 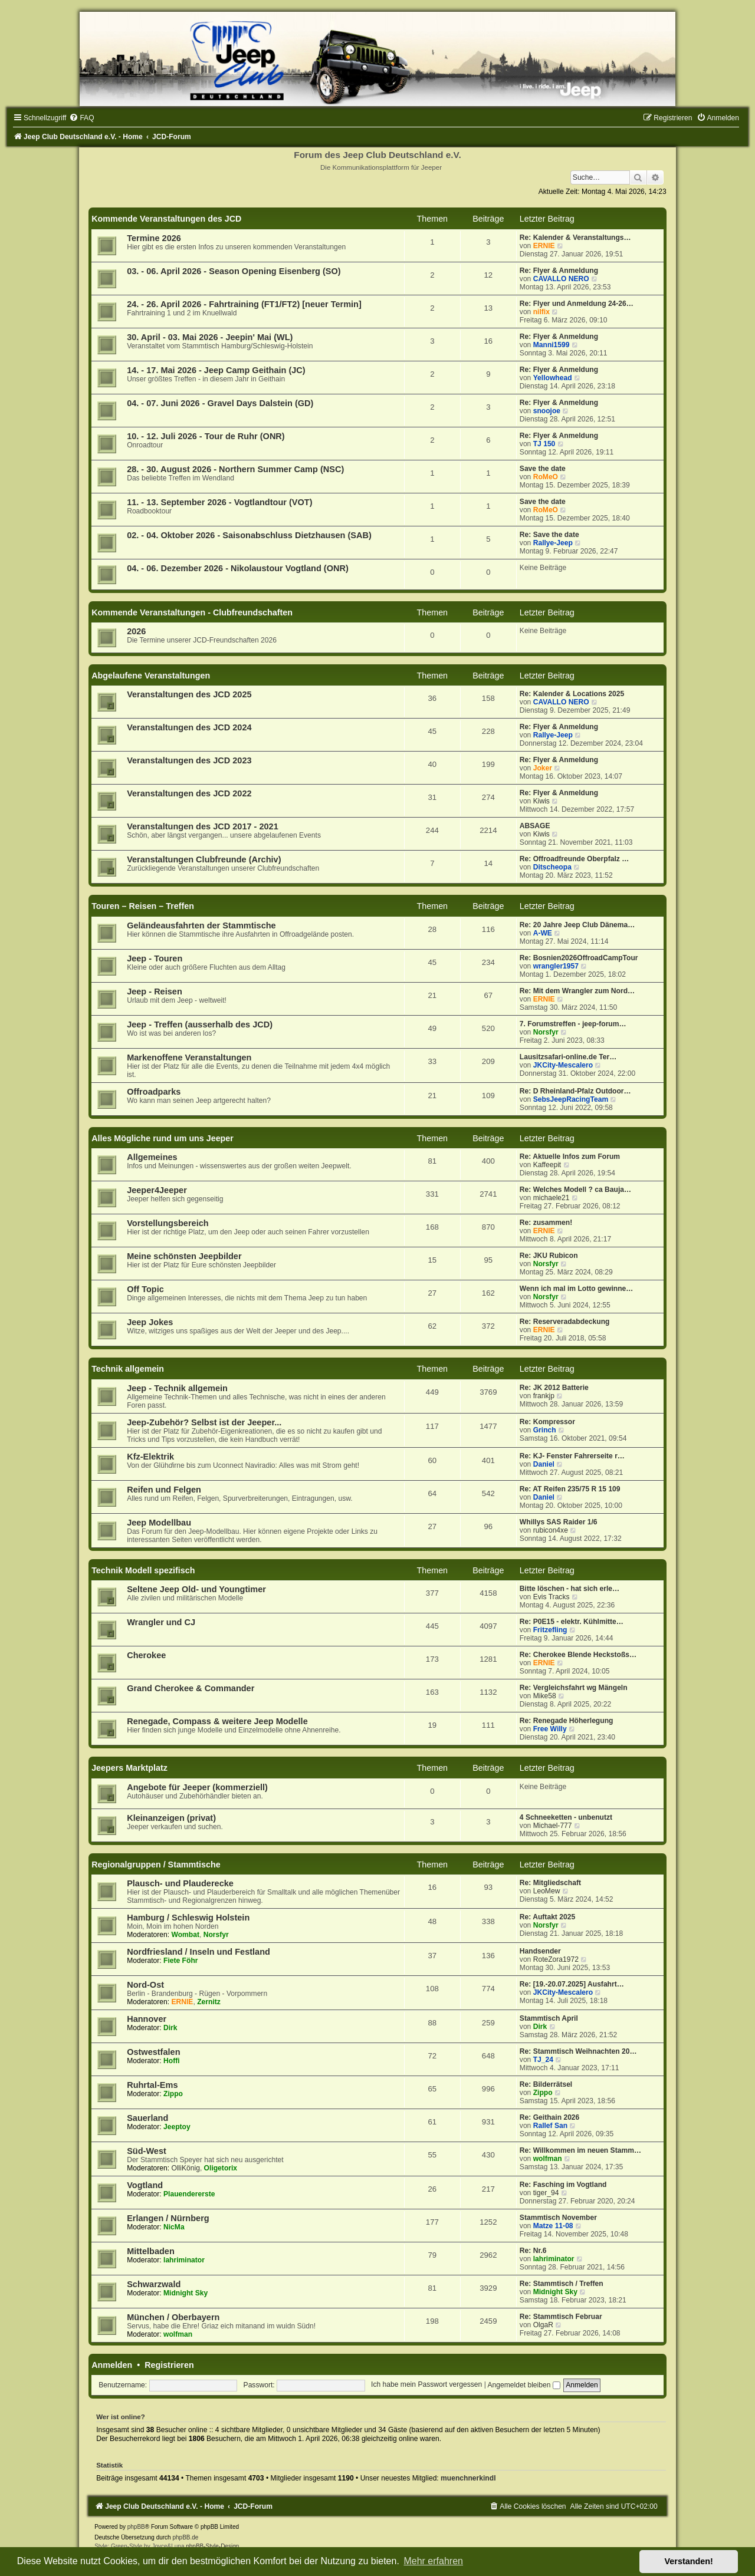 I want to click on Mehr erfahren [button], so click(x=433, y=2561).